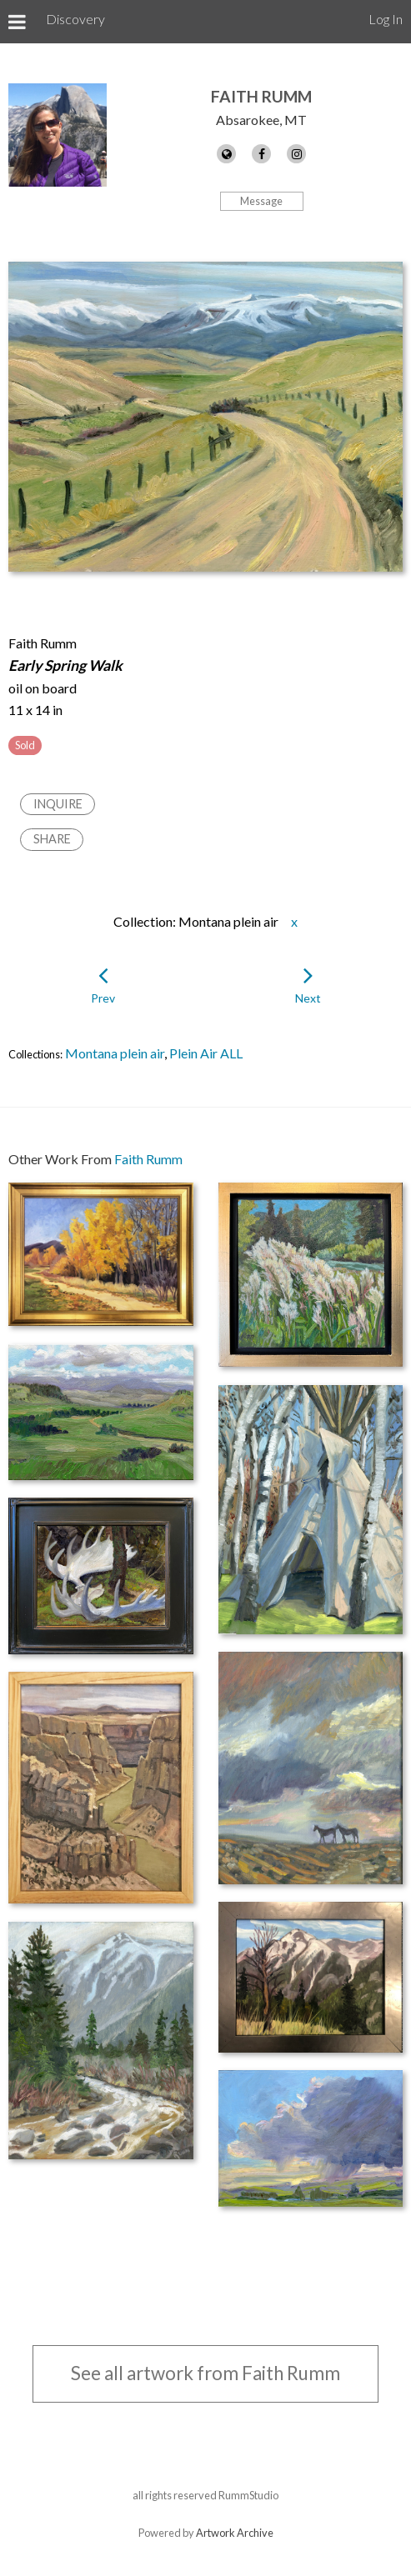 This screenshot has width=411, height=2576. What do you see at coordinates (114, 1053) in the screenshot?
I see `Montana plein air` at bounding box center [114, 1053].